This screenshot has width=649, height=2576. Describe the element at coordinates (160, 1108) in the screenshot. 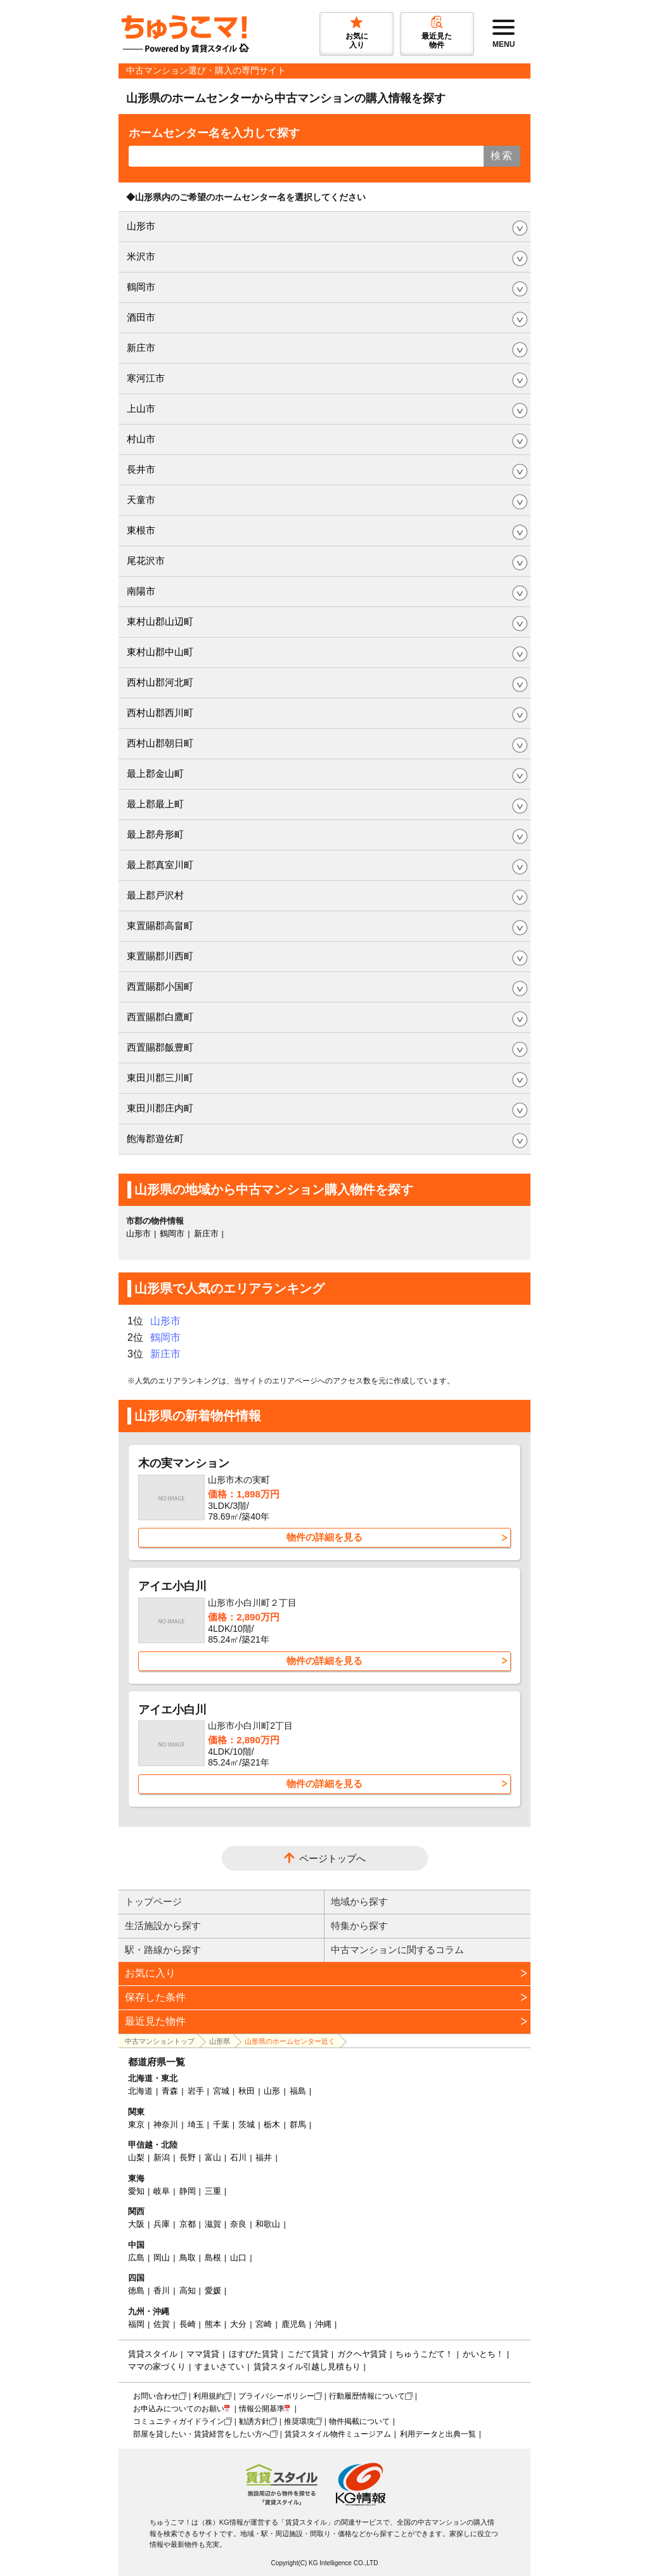

I see `東田川郡庄内町` at that location.